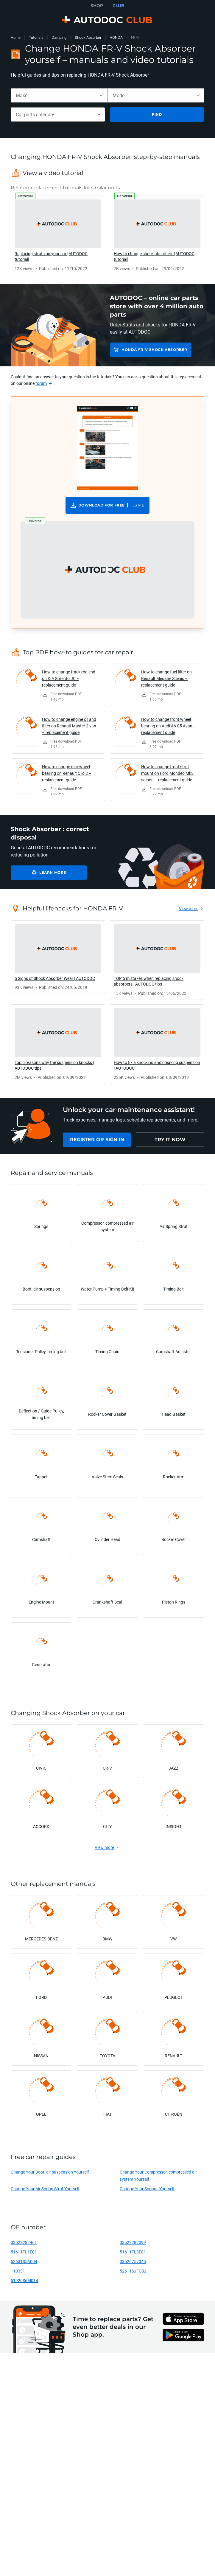  What do you see at coordinates (97, 5) in the screenshot?
I see `SHOP` at bounding box center [97, 5].